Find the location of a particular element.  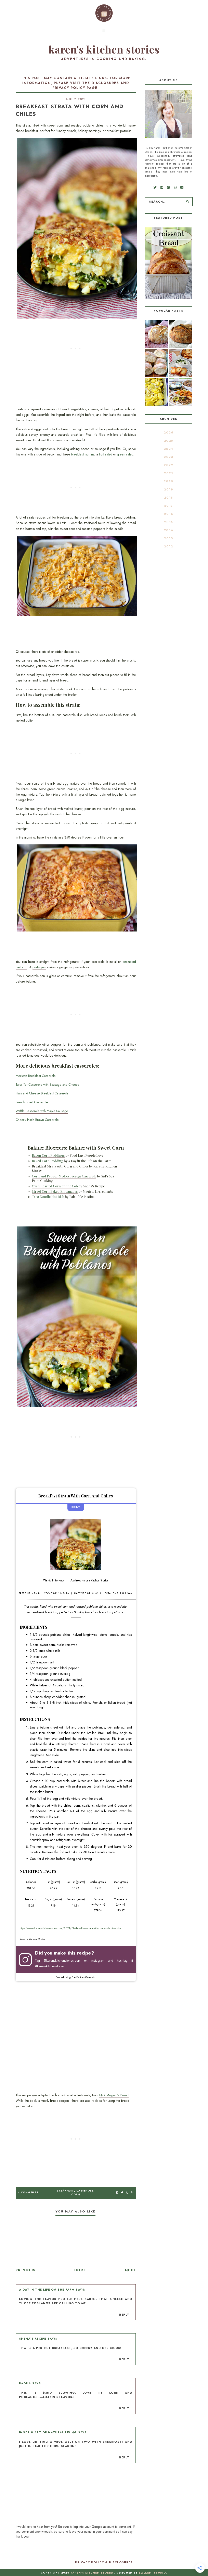

Nick Malgieri's Bread is located at coordinates (114, 2095).